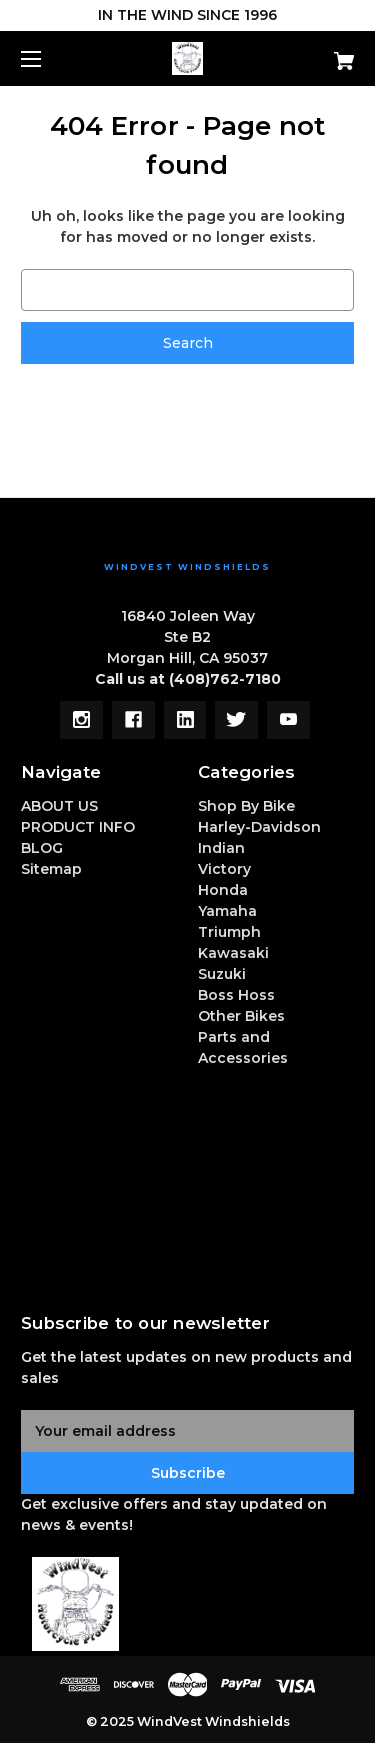 The width and height of the screenshot is (375, 1743). Describe the element at coordinates (246, 806) in the screenshot. I see `Shop By Bike` at that location.